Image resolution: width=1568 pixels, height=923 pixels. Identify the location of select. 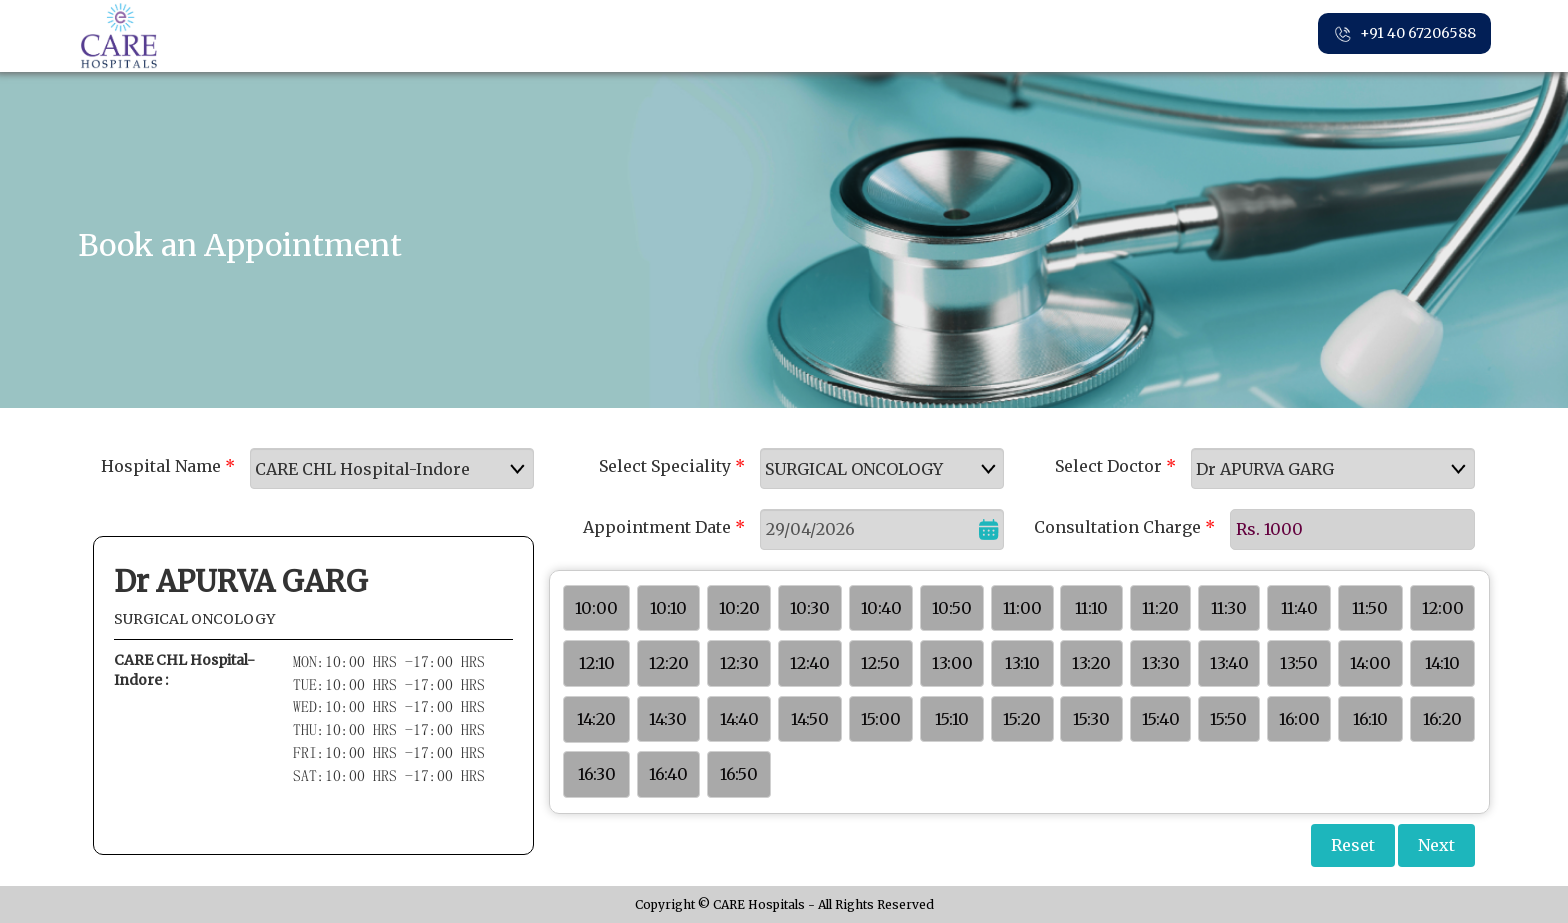
(524, 469).